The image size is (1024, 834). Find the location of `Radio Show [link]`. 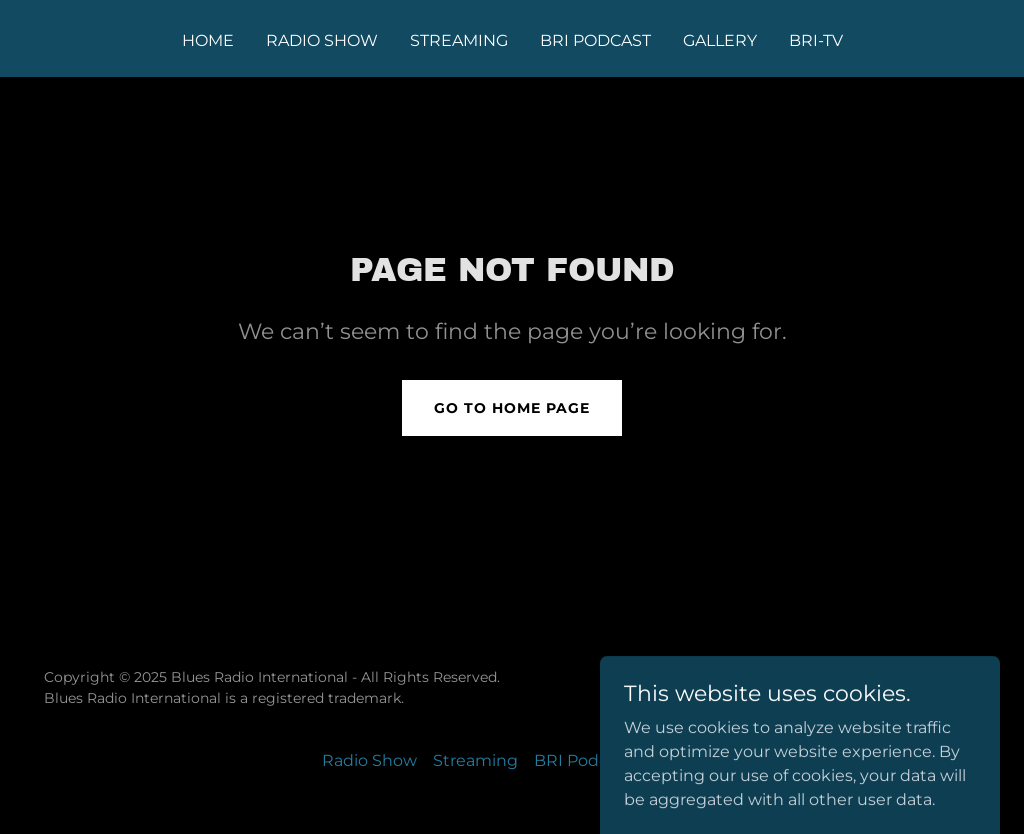

Radio Show [link] is located at coordinates (322, 40).